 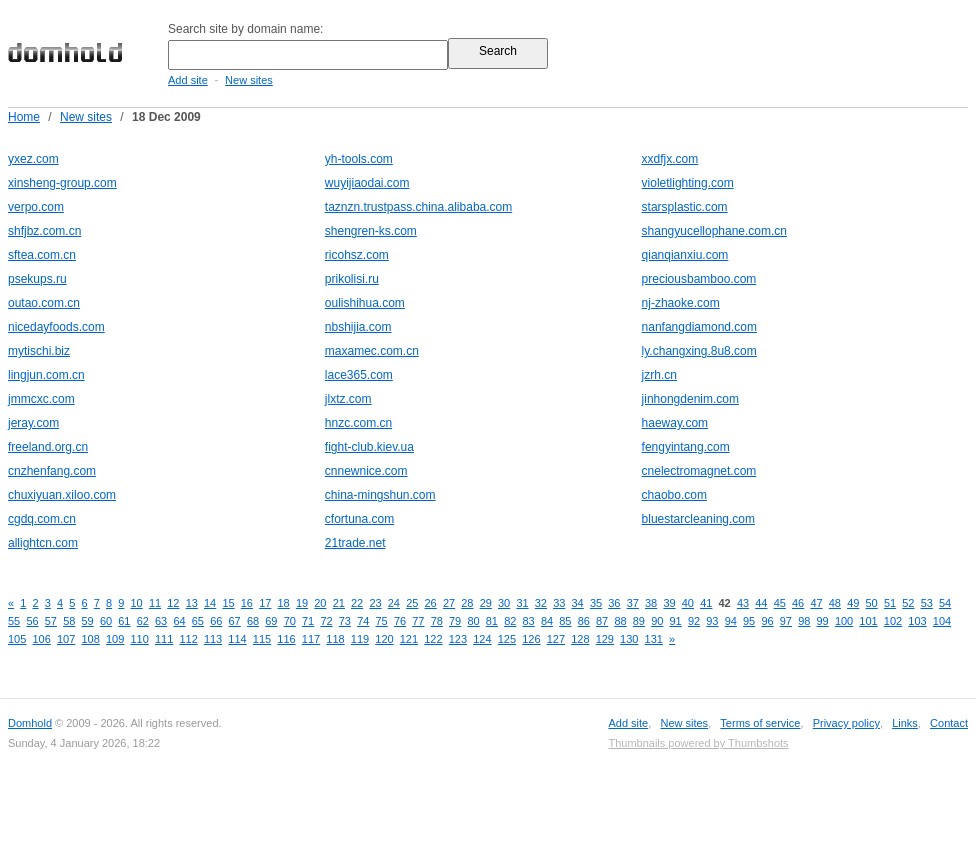 I want to click on 98, so click(x=804, y=621).